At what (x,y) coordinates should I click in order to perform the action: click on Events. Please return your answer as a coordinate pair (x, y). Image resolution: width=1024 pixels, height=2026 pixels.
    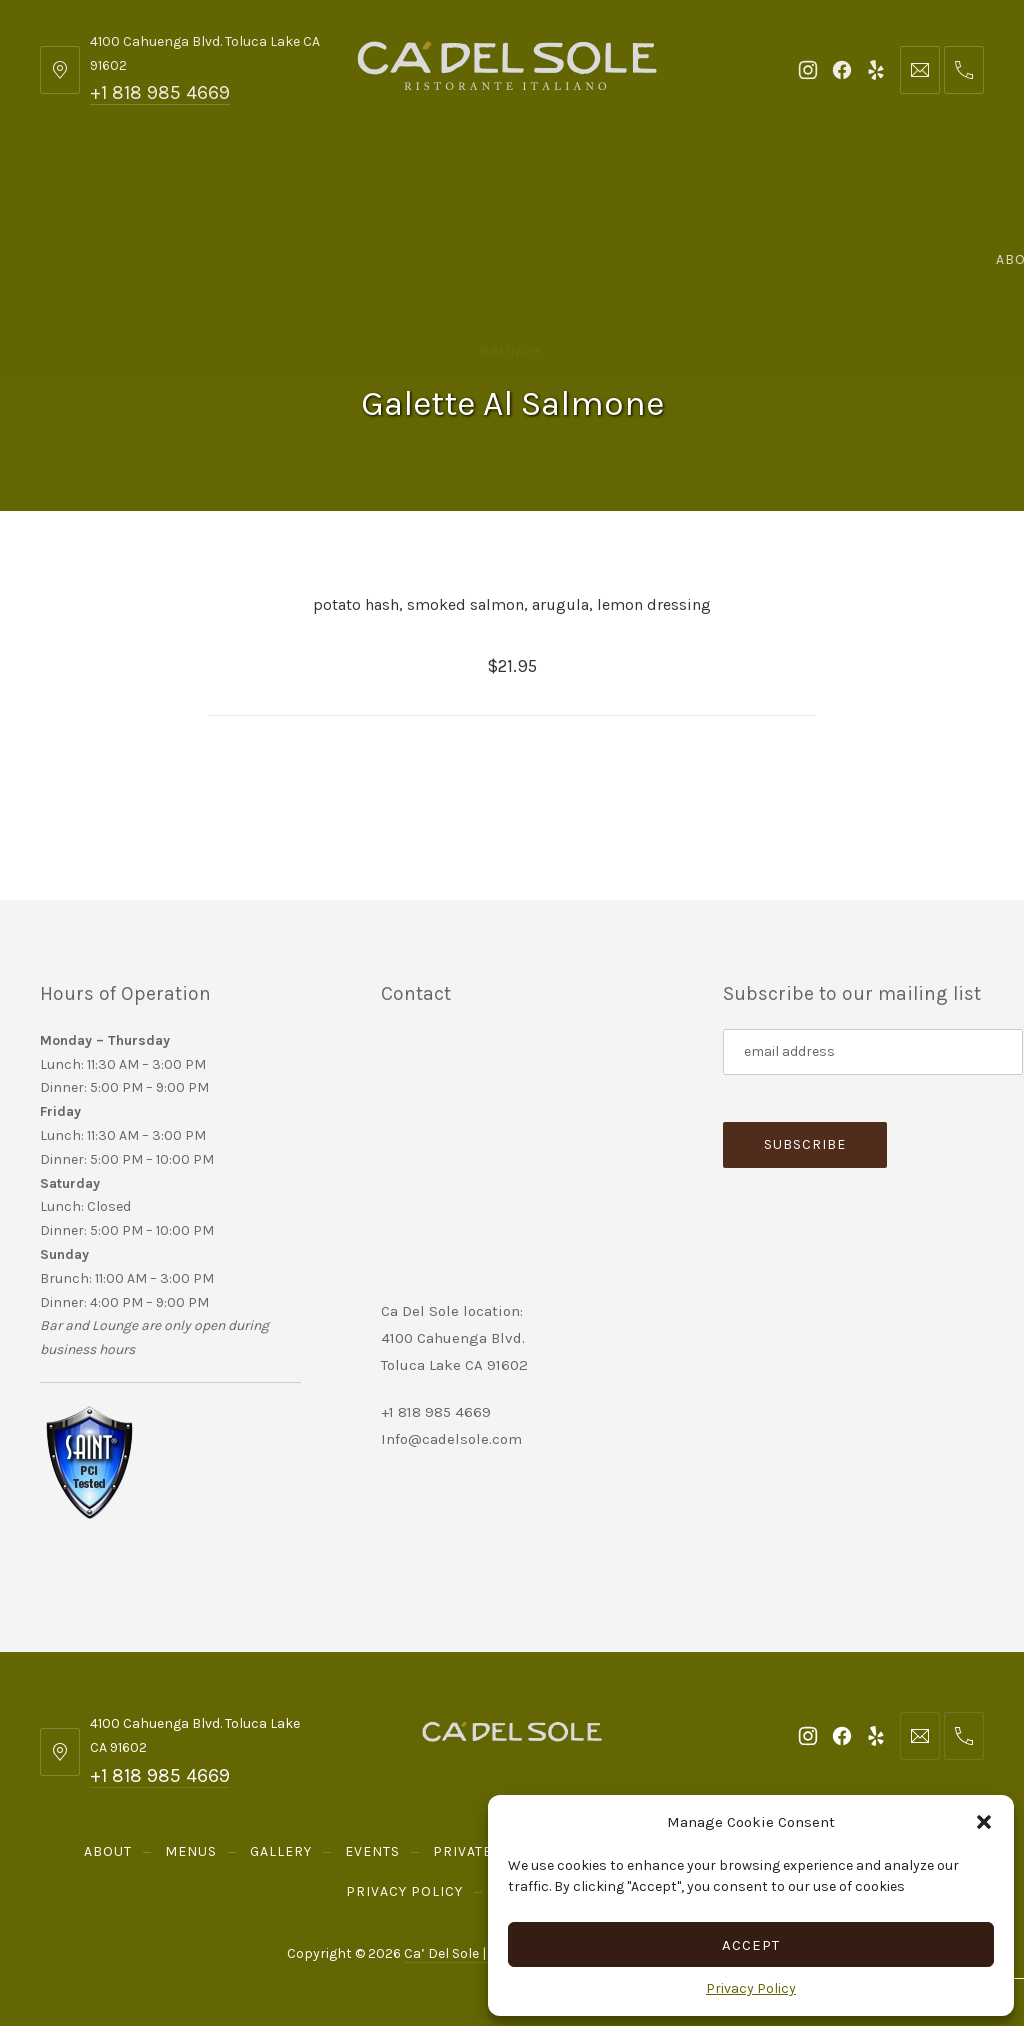
    Looking at the image, I should click on (438, 179).